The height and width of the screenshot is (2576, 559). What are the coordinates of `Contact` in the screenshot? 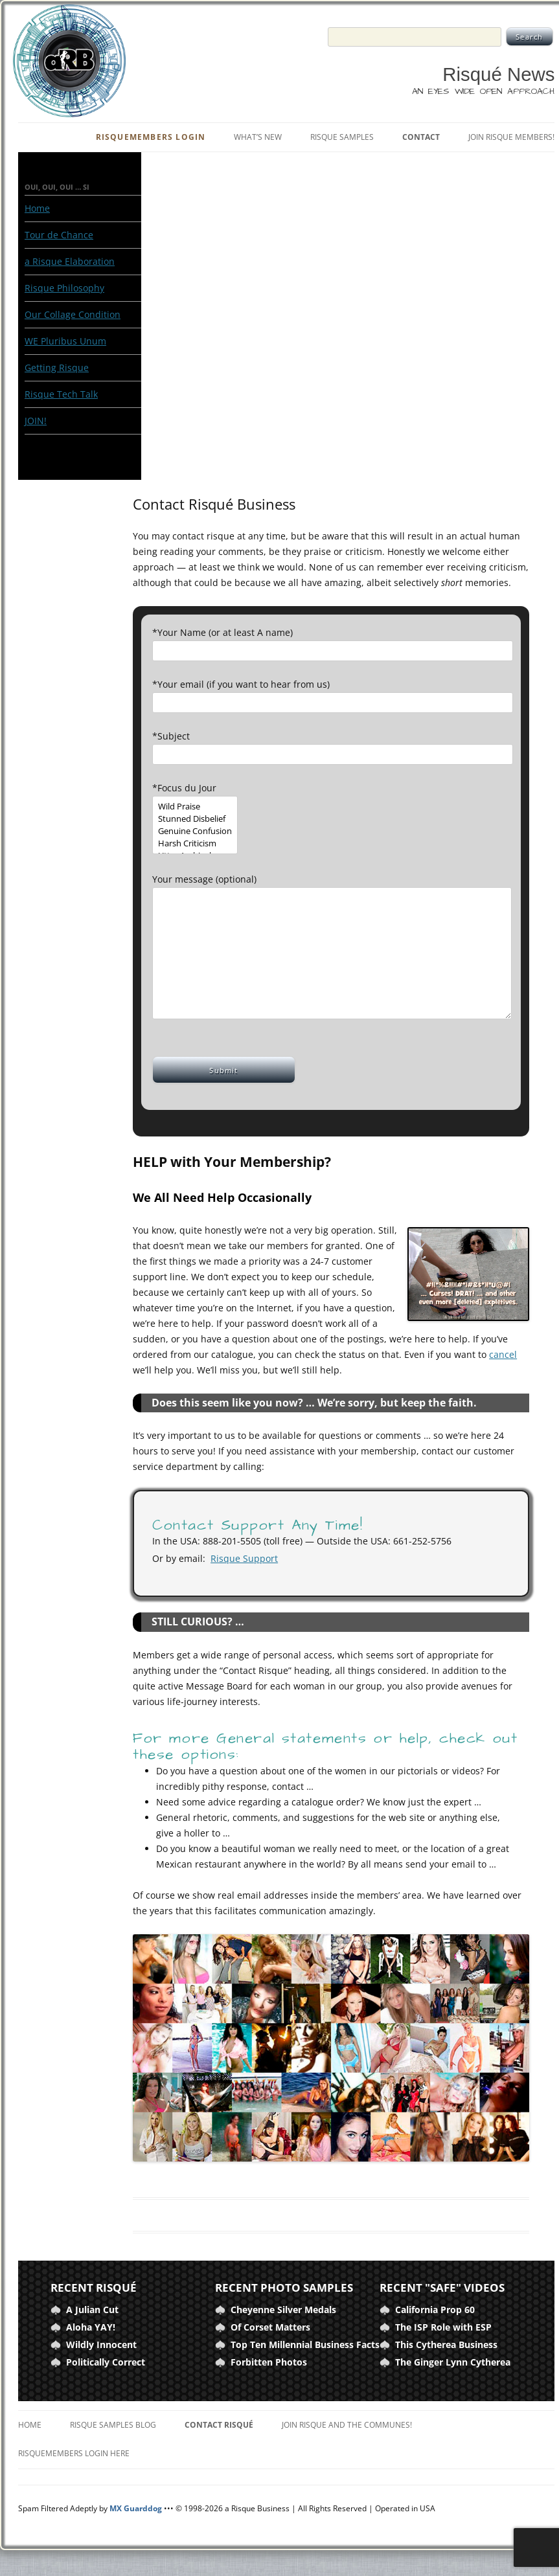 It's located at (421, 136).